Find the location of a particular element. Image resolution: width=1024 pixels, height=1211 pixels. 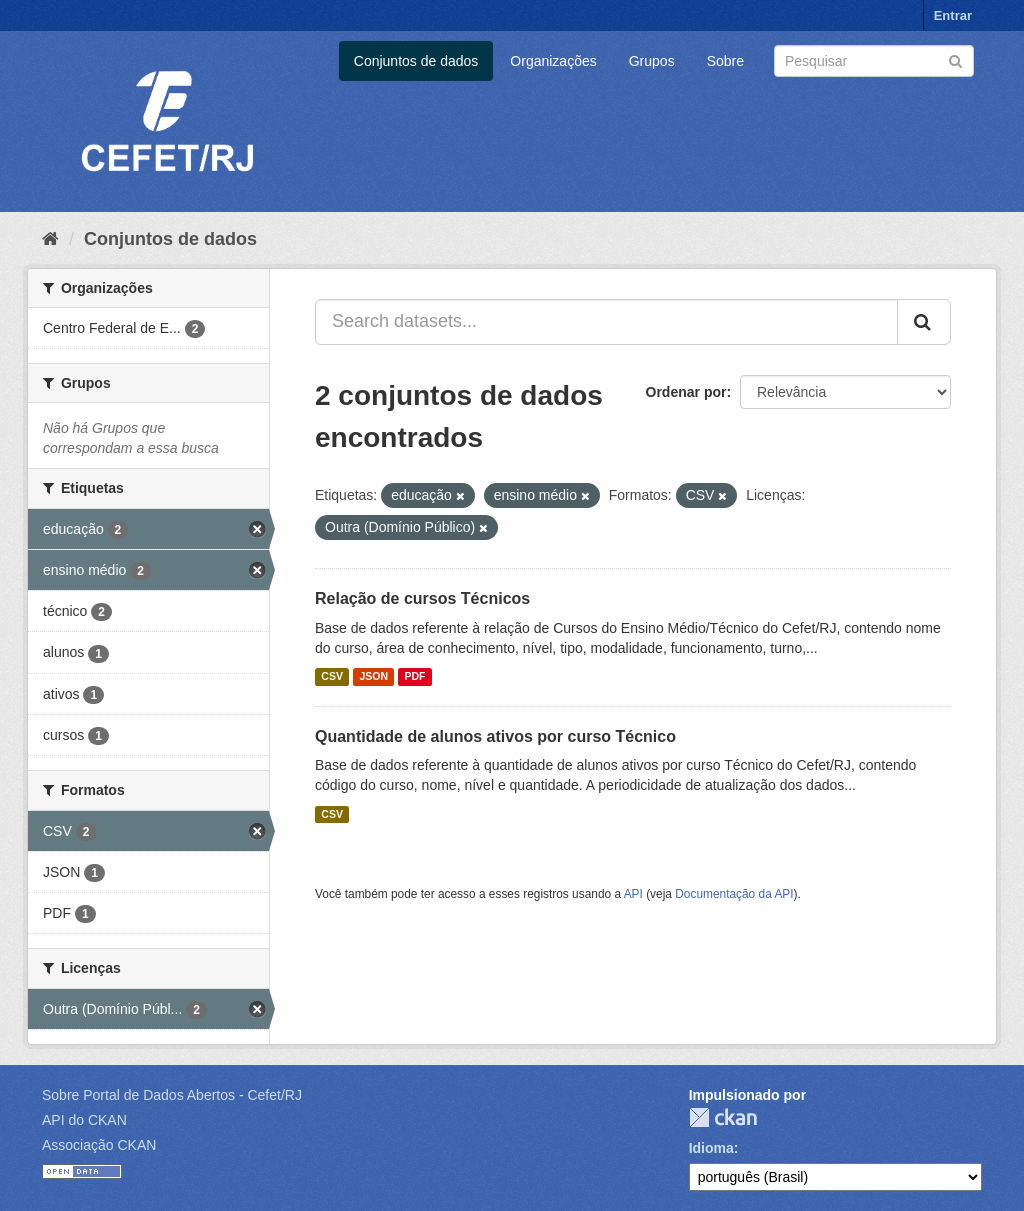

Entrar is located at coordinates (953, 15).